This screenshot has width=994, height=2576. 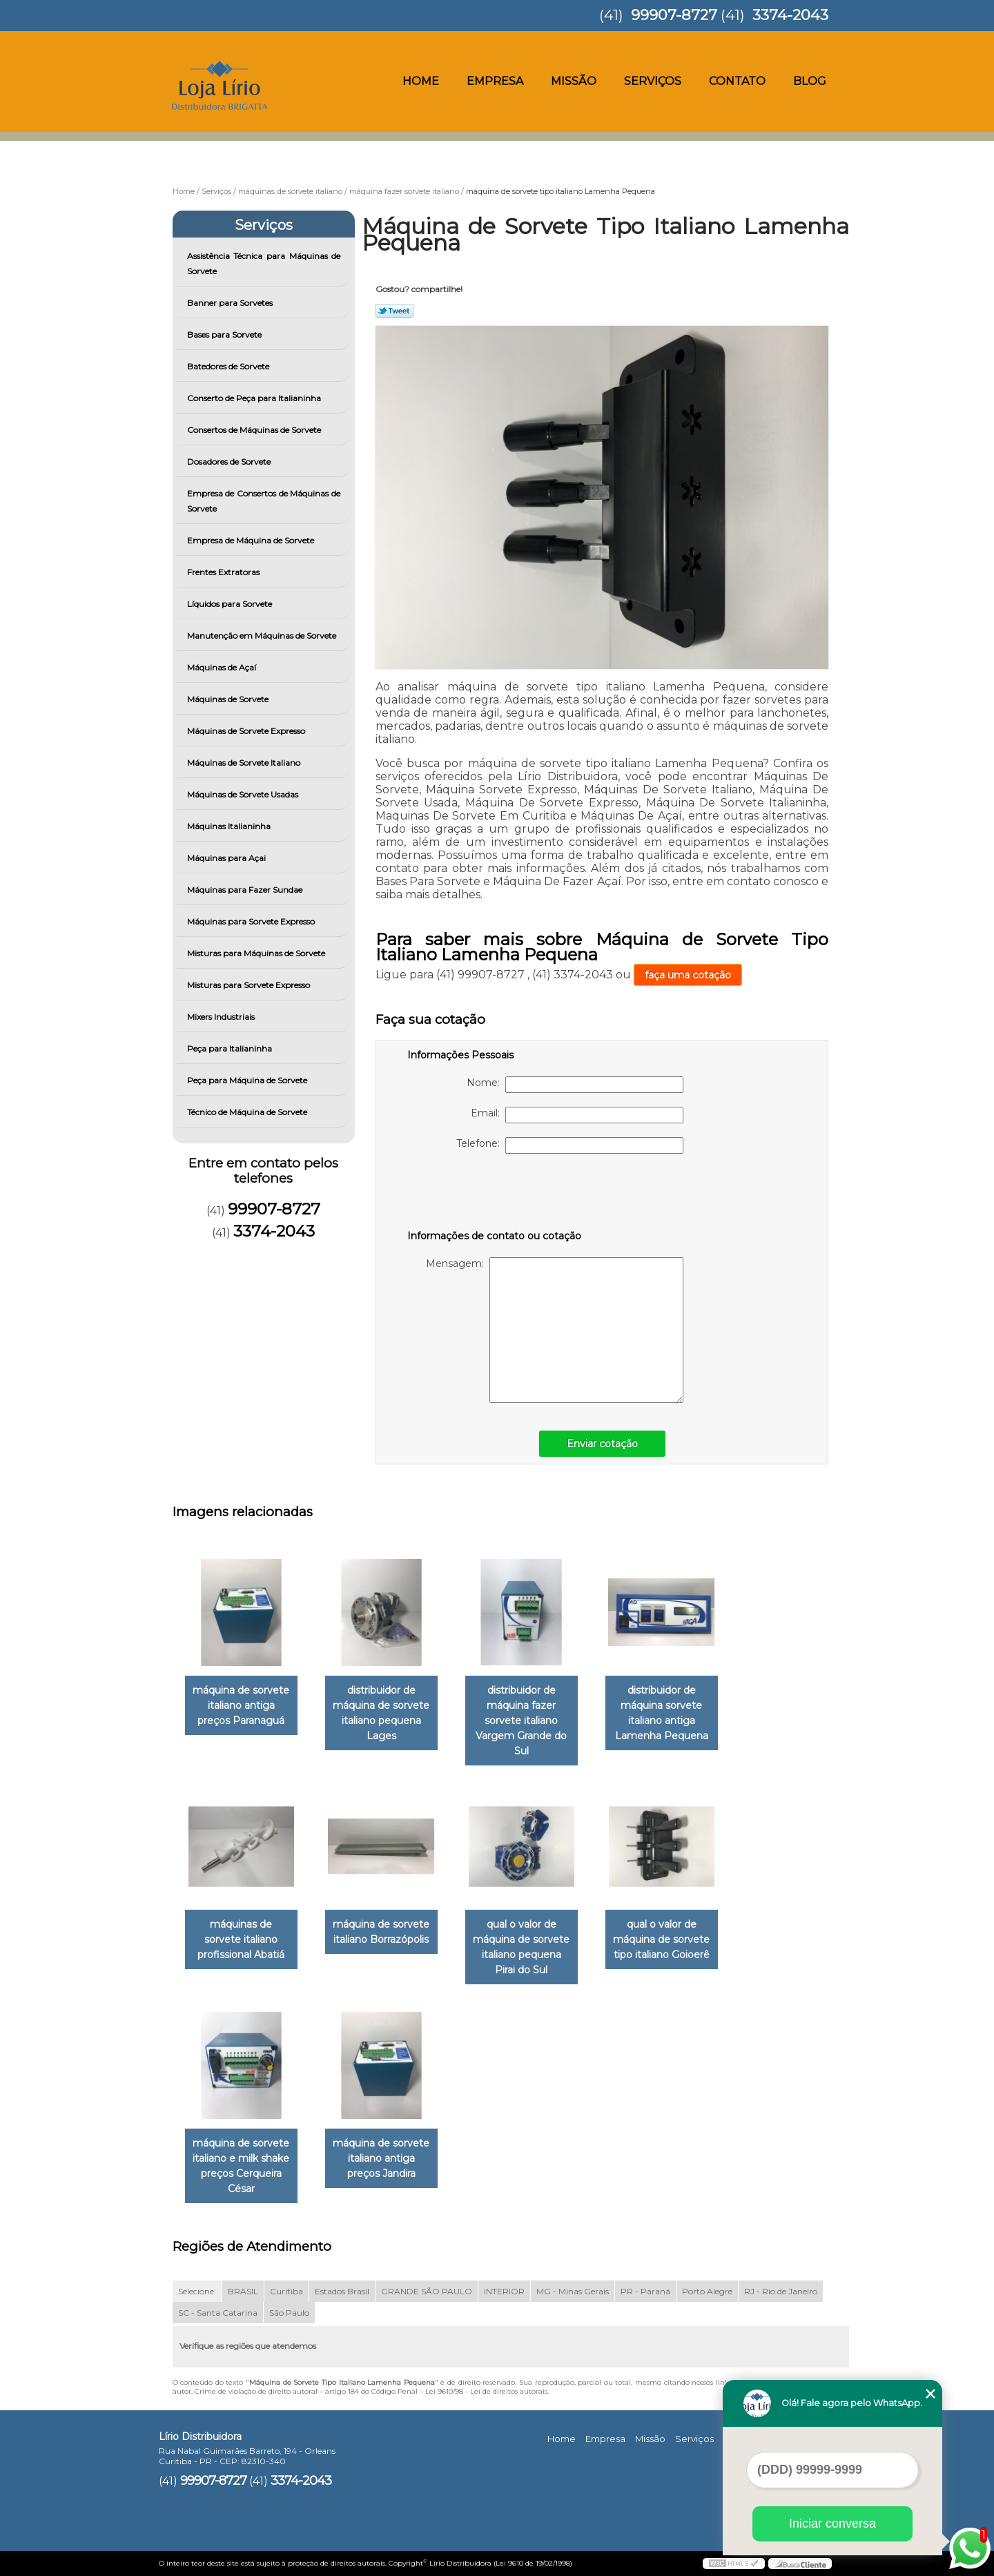 I want to click on Peça para Italianinha, so click(x=230, y=1048).